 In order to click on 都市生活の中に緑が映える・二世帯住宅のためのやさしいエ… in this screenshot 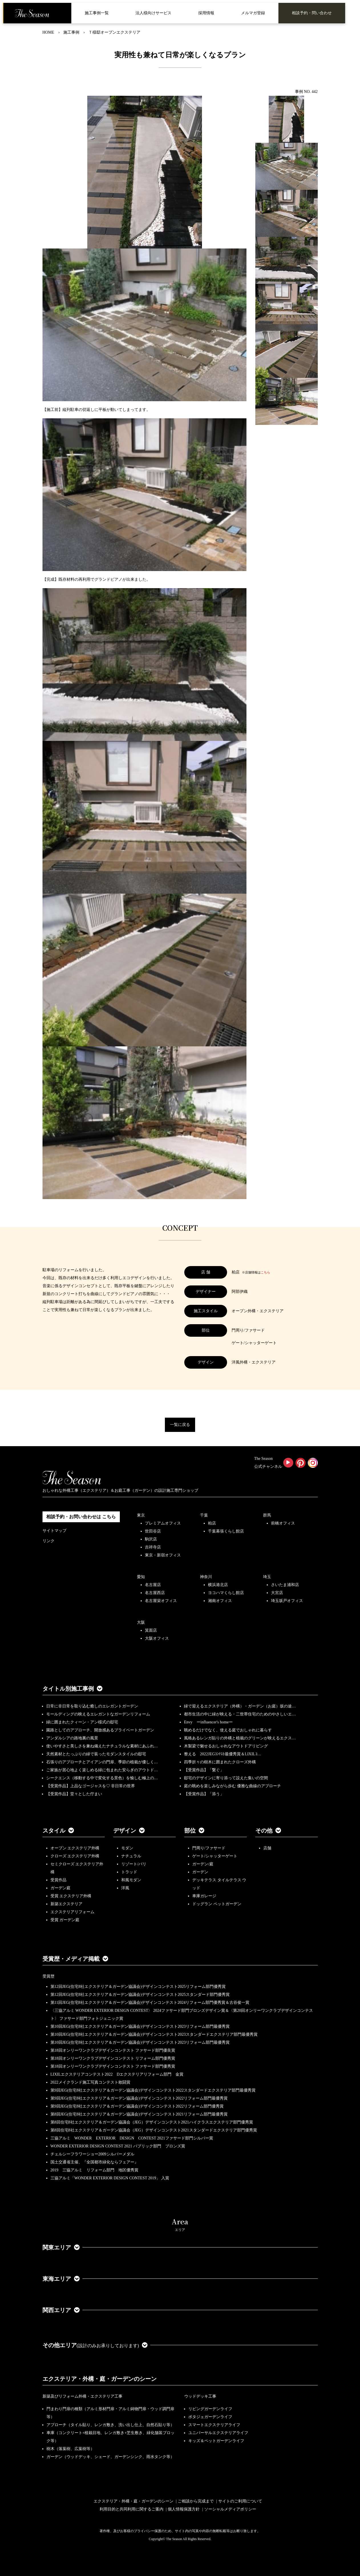, I will do `click(240, 1714)`.